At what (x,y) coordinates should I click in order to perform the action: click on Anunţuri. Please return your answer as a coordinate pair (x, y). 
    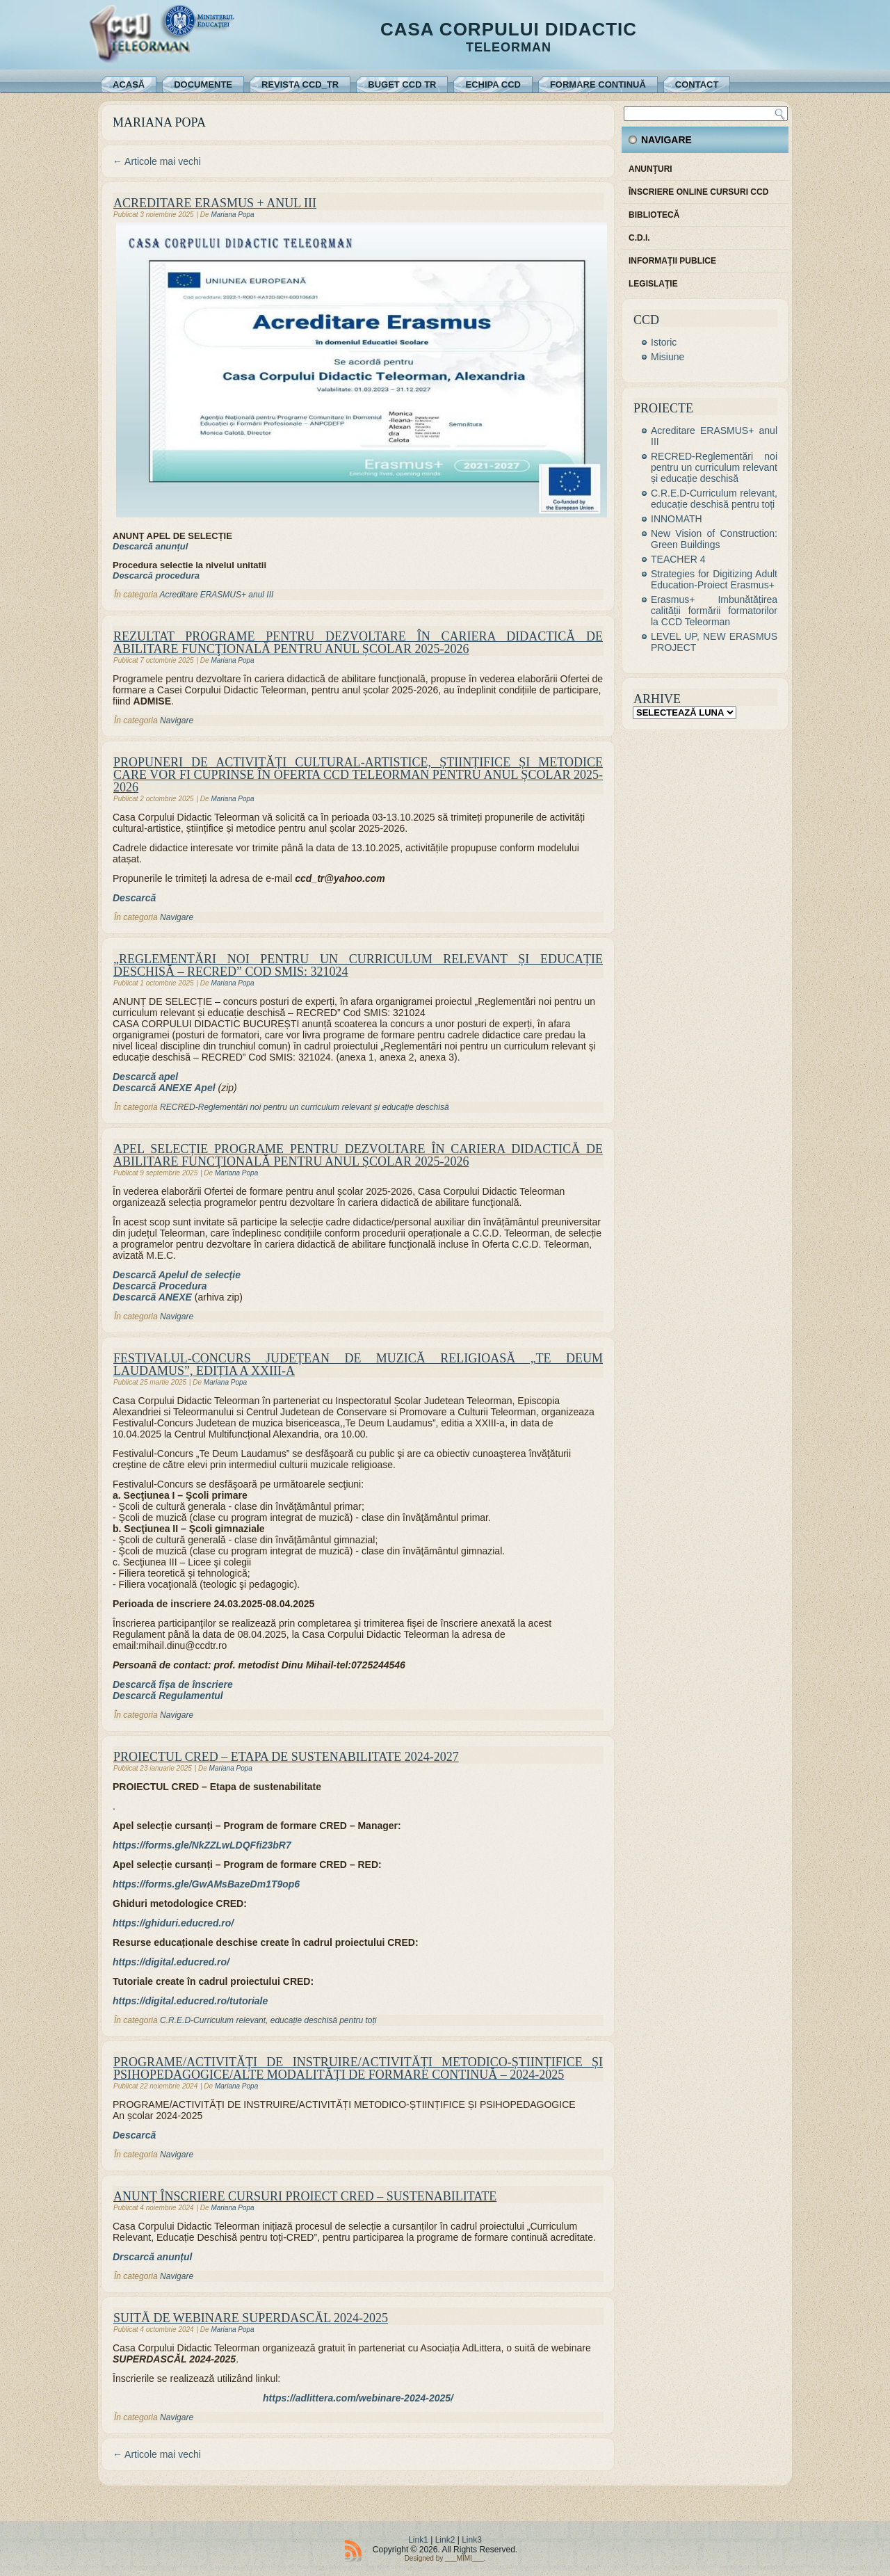
    Looking at the image, I should click on (650, 169).